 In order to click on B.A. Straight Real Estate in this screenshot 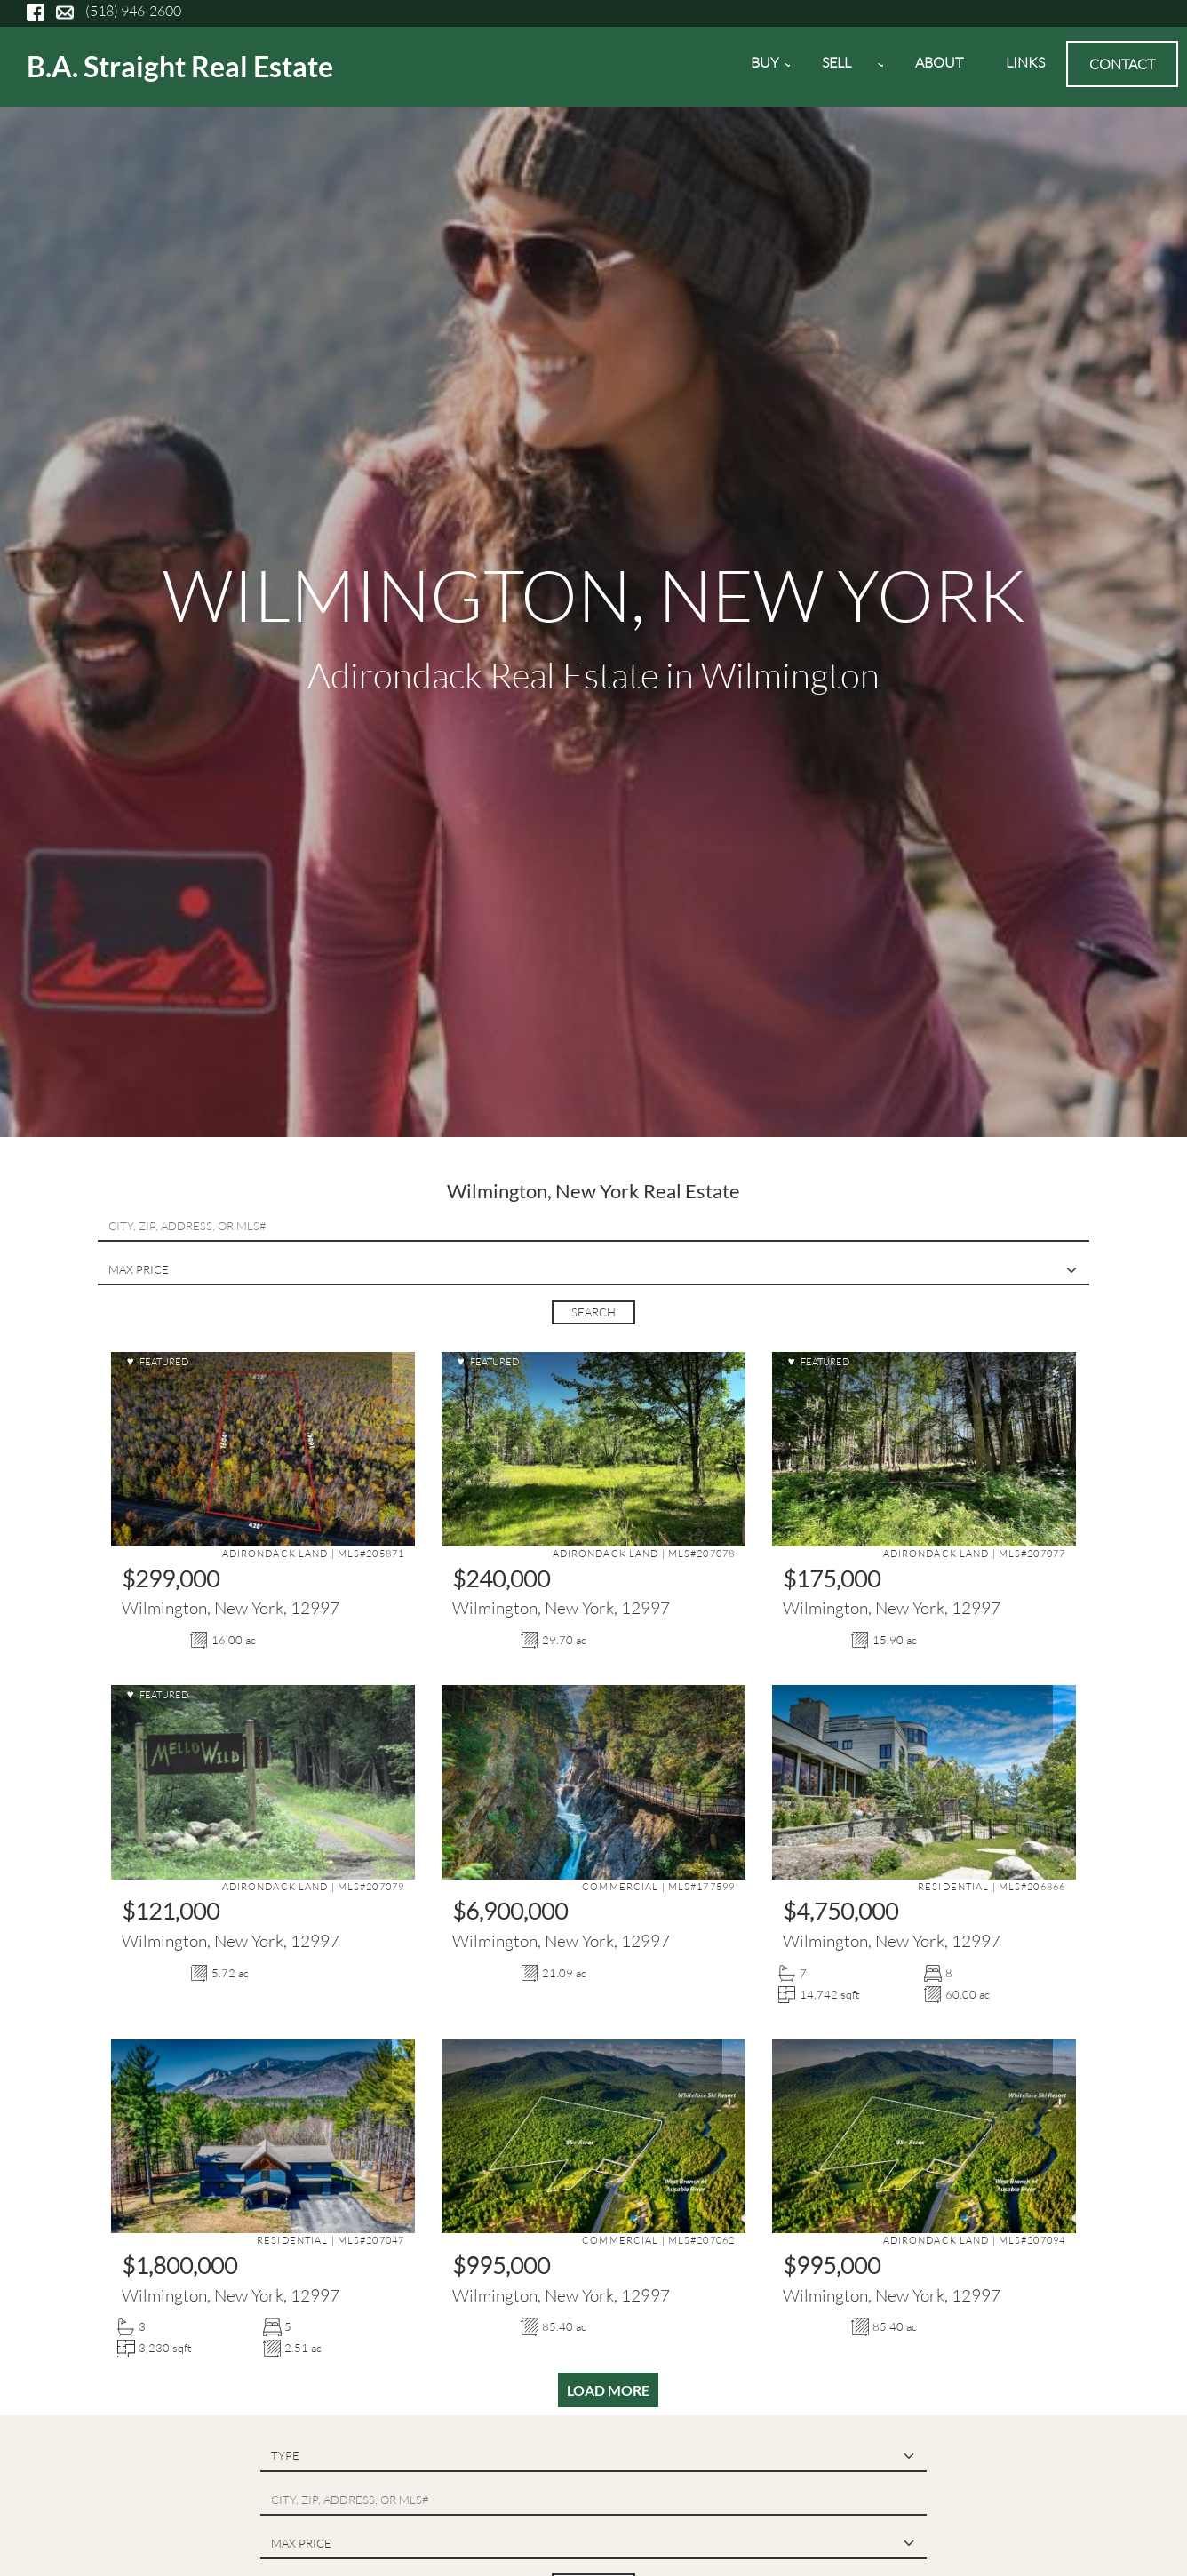, I will do `click(180, 66)`.